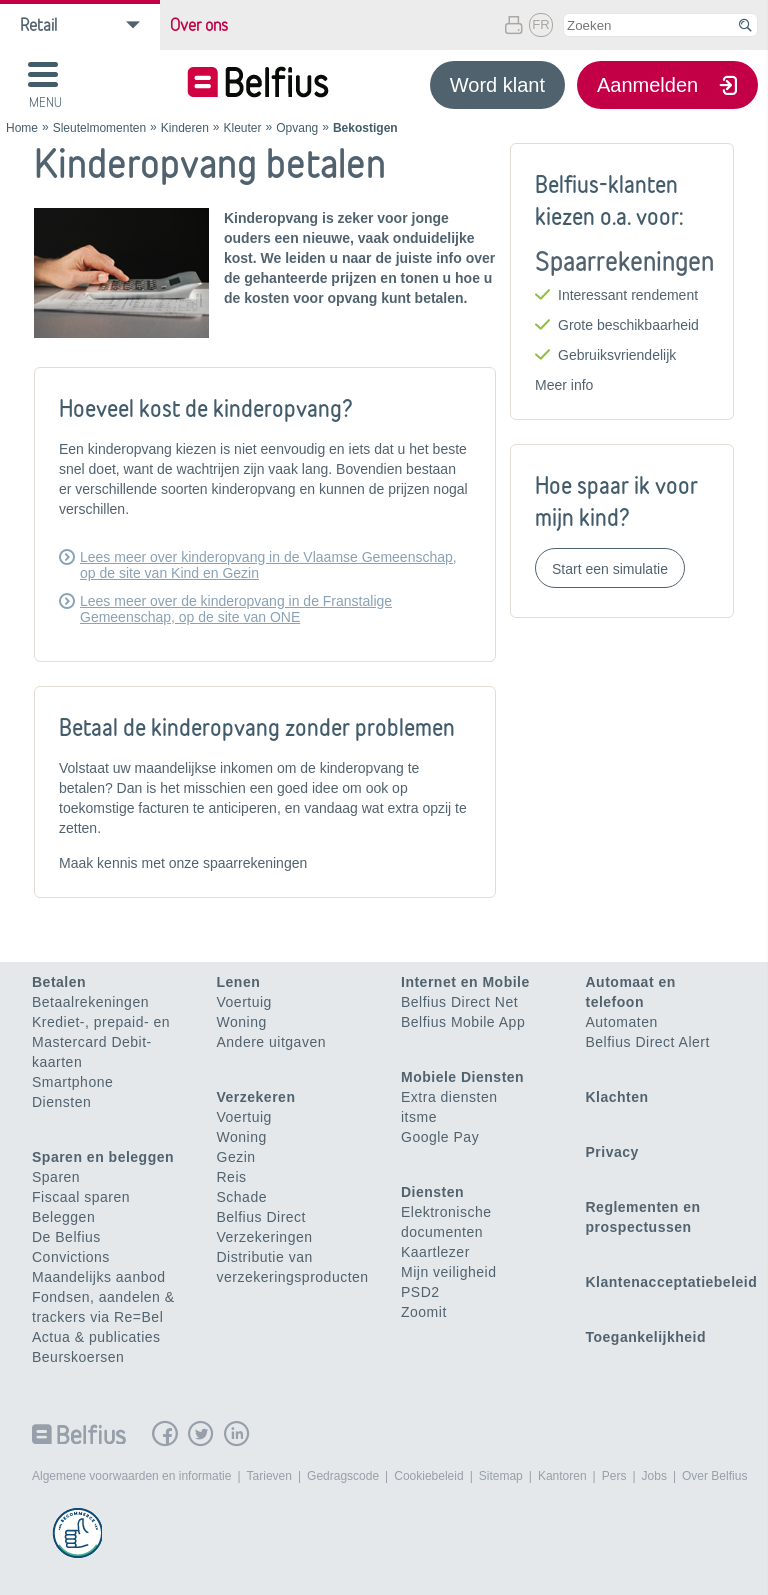  I want to click on Krediet-, prepaid- en Mastercard Debit-kaarten, so click(101, 1042).